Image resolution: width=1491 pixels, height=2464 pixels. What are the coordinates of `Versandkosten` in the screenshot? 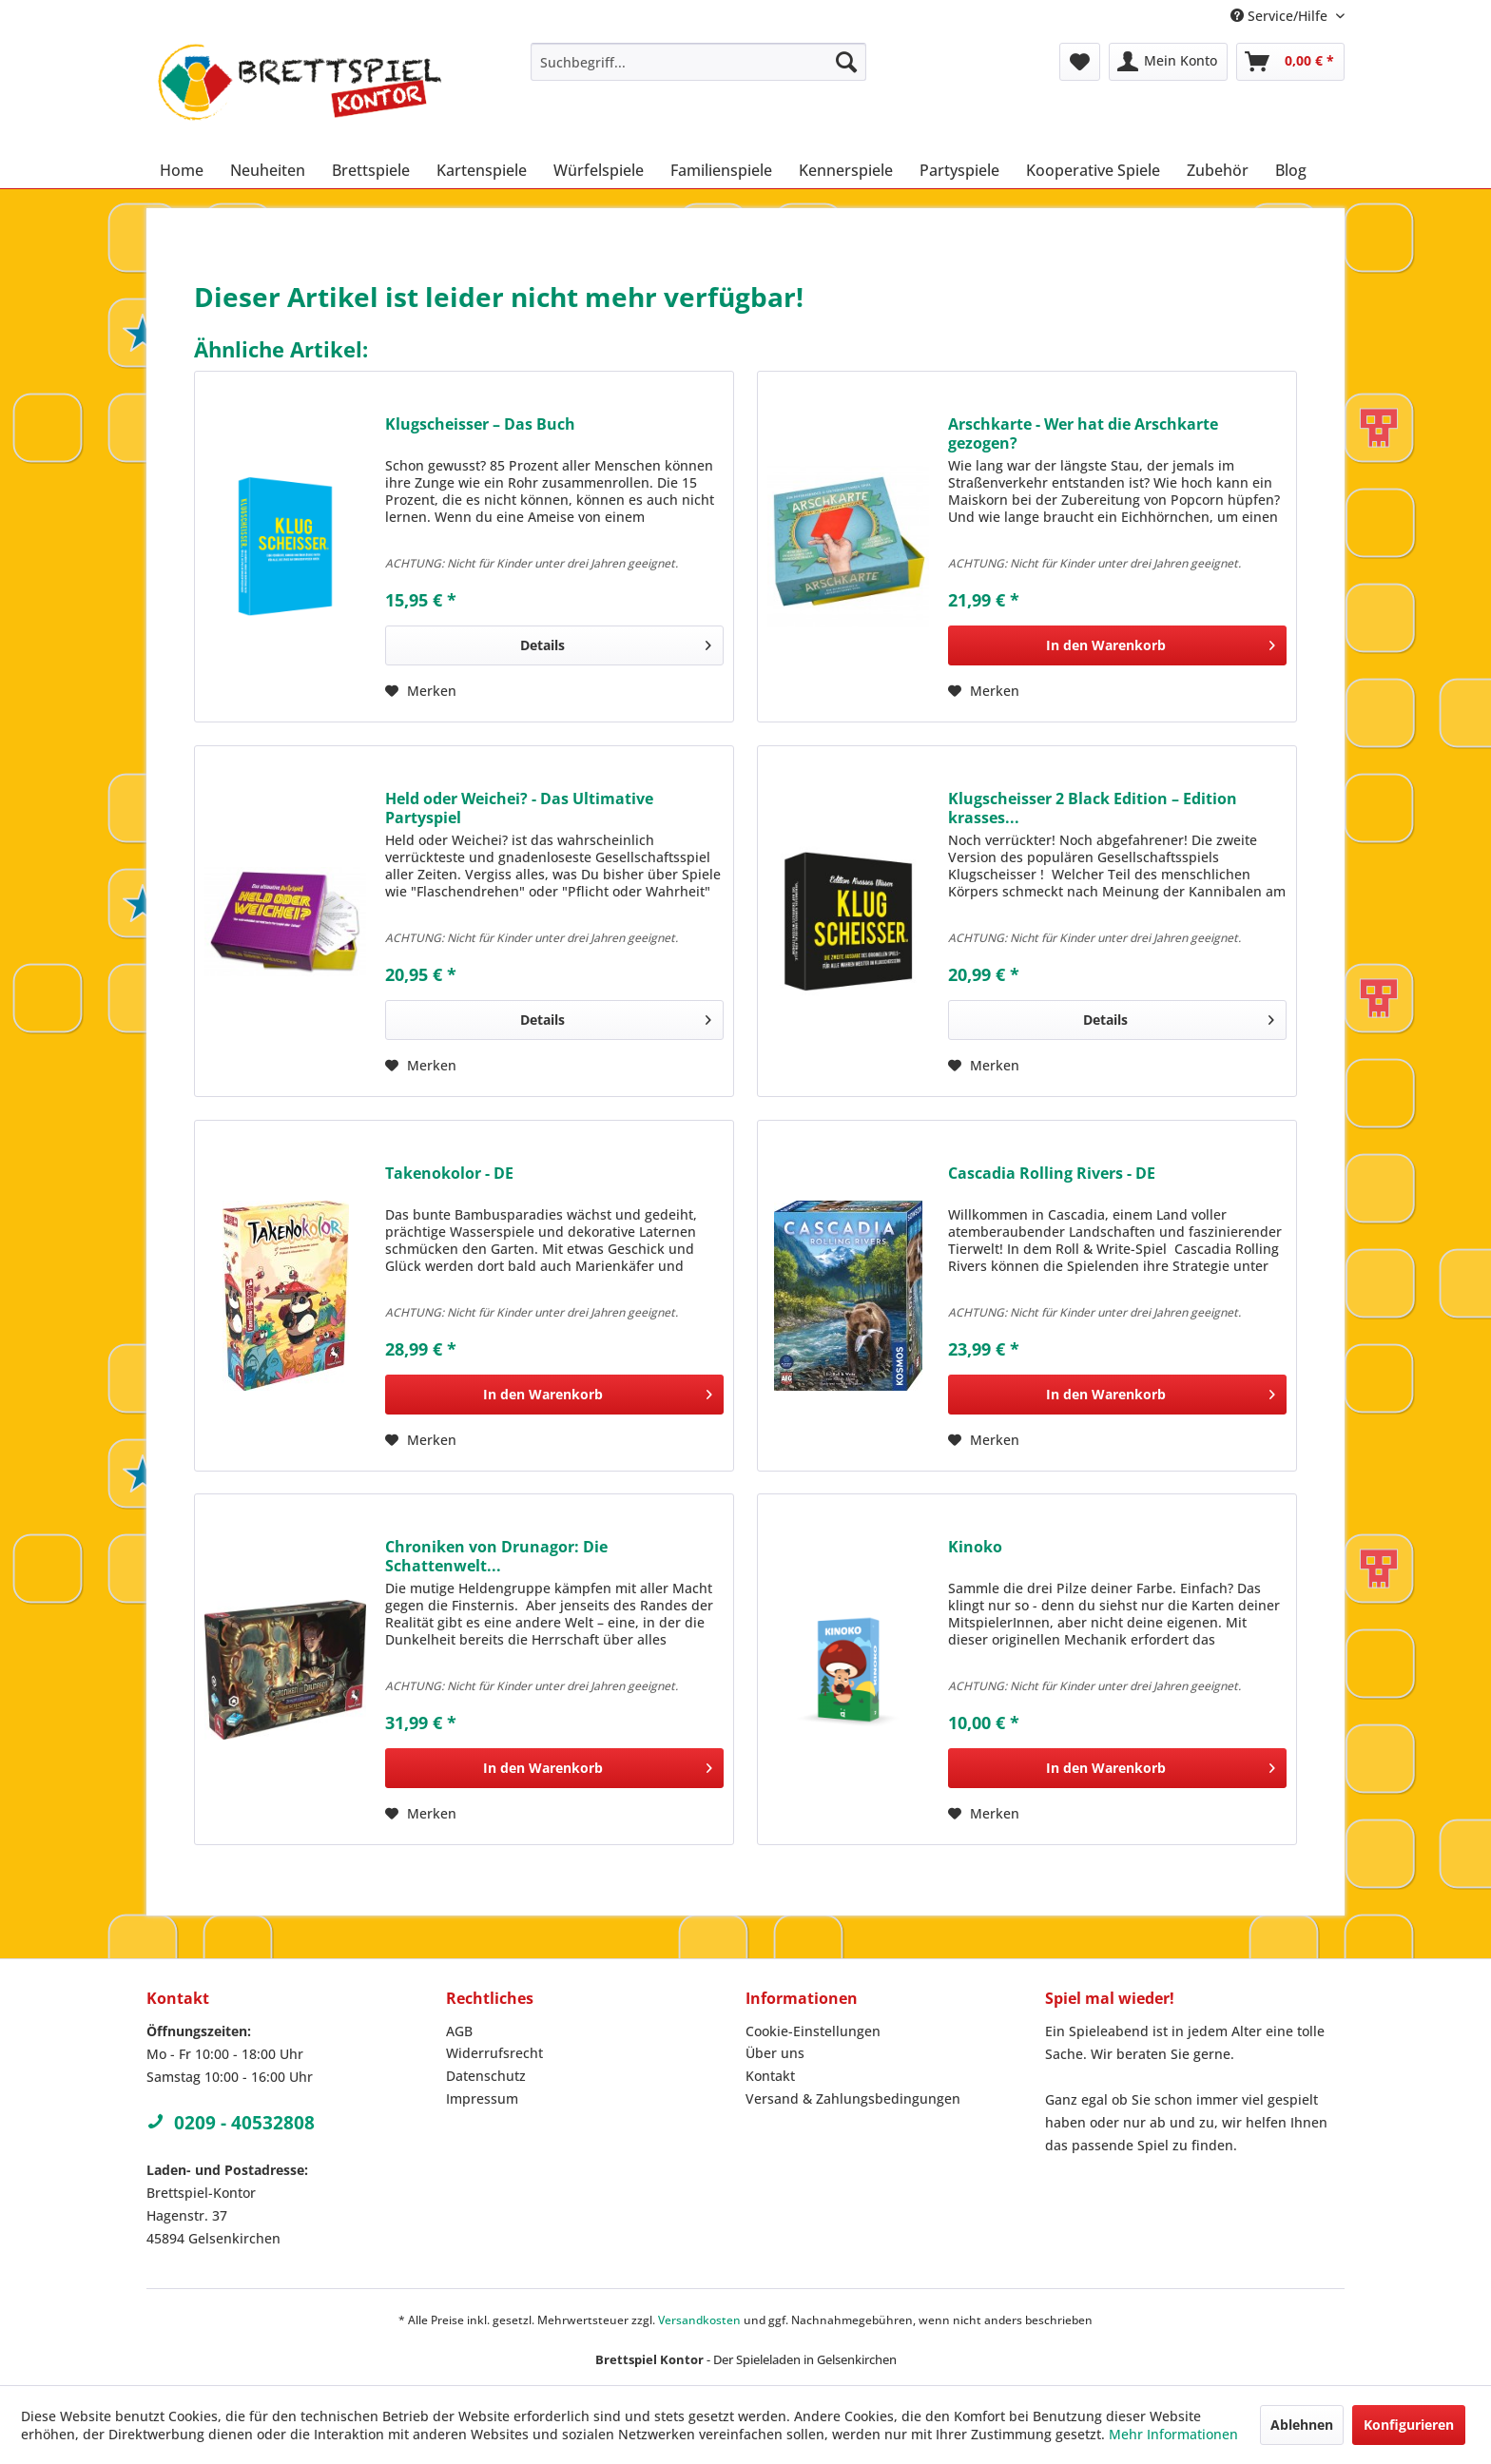 It's located at (699, 2320).